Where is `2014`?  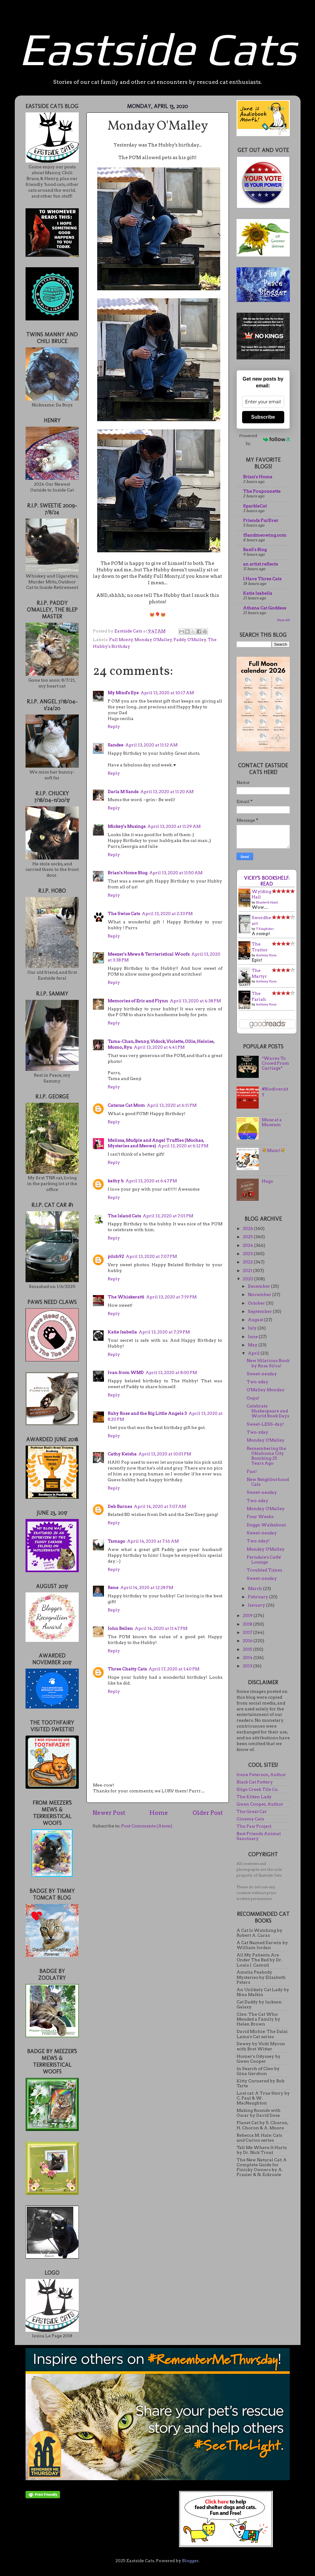 2014 is located at coordinates (248, 1657).